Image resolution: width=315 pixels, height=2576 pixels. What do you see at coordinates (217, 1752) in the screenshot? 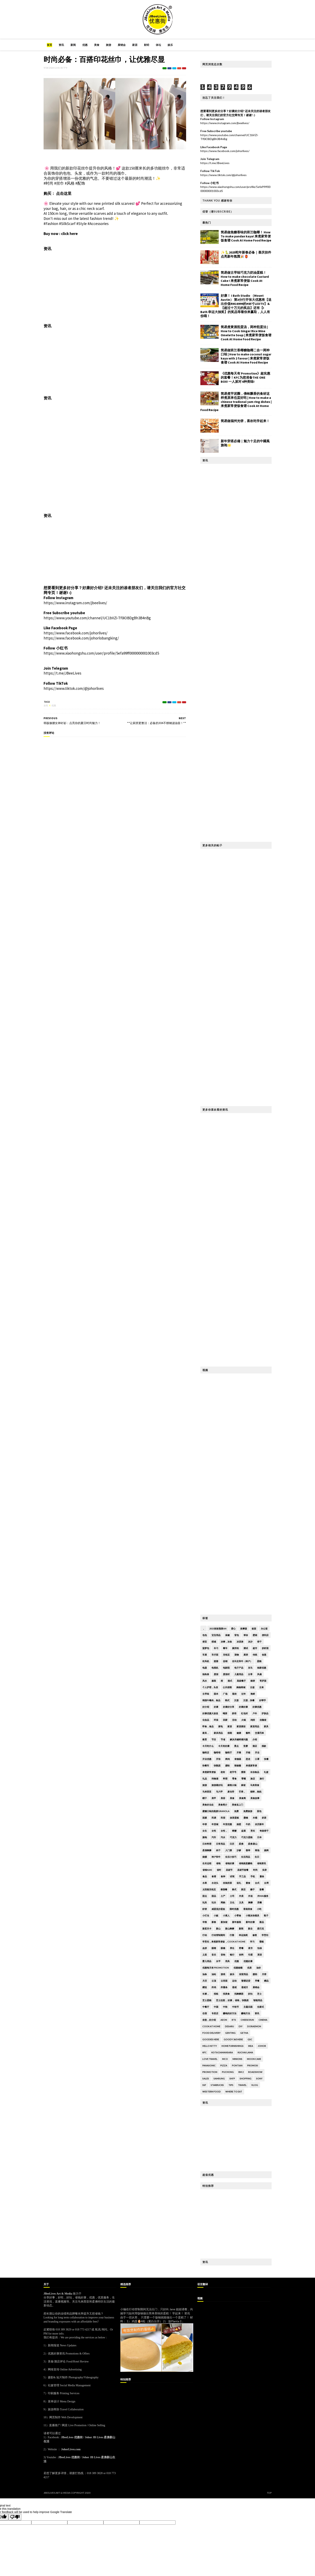
I see `咖啡馆` at bounding box center [217, 1752].